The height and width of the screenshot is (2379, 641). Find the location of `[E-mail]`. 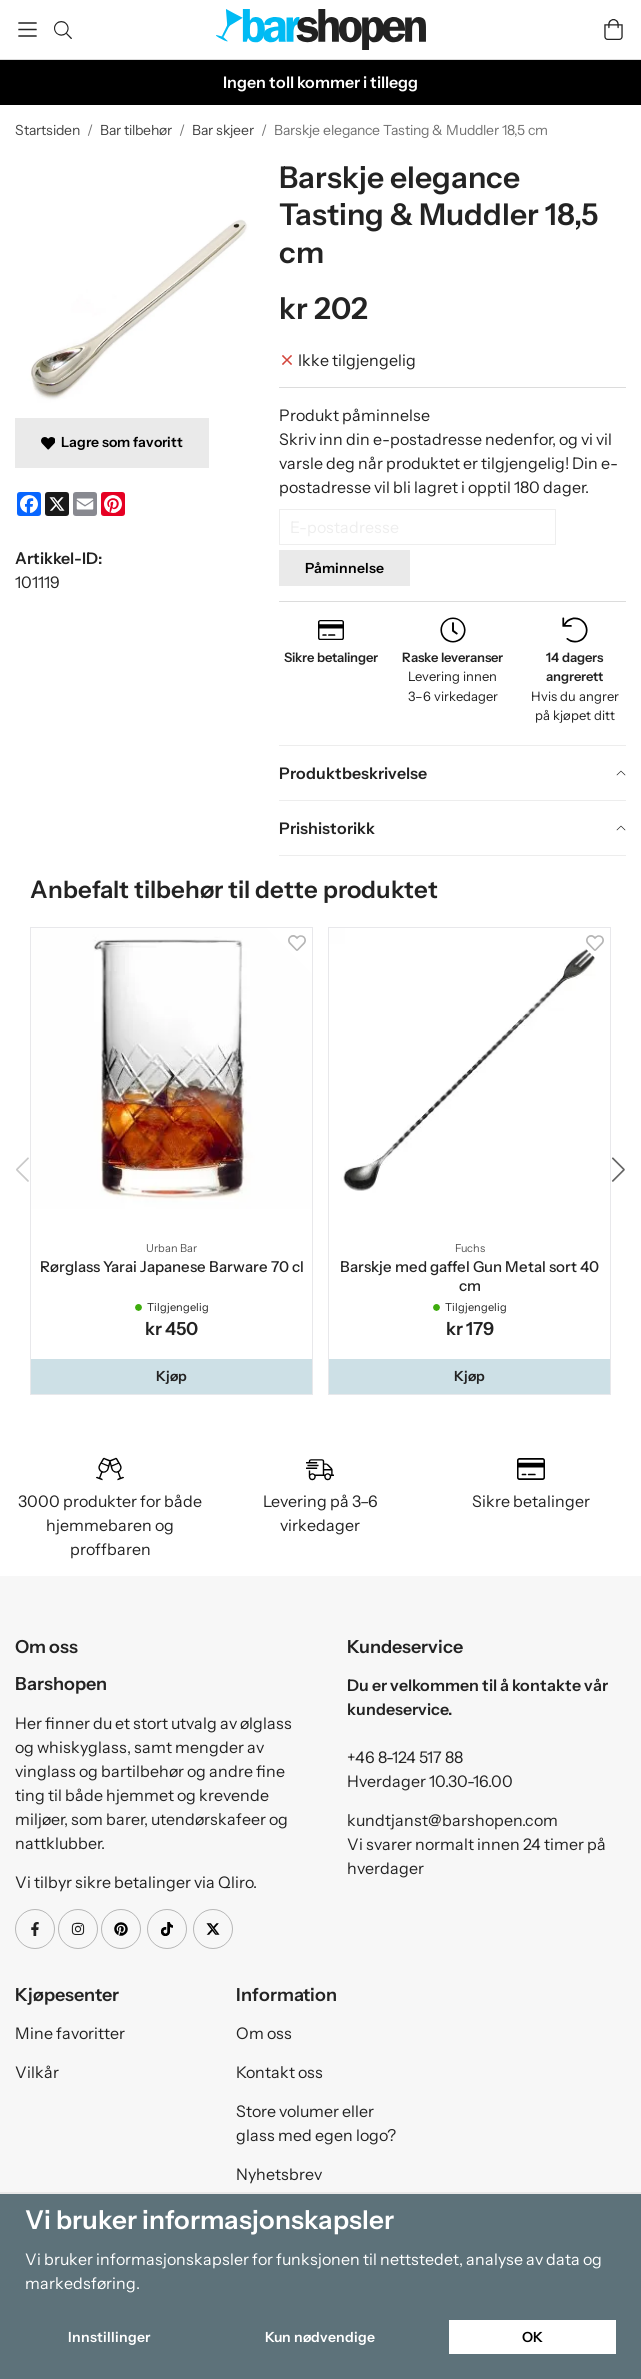

[E-mail] is located at coordinates (85, 504).